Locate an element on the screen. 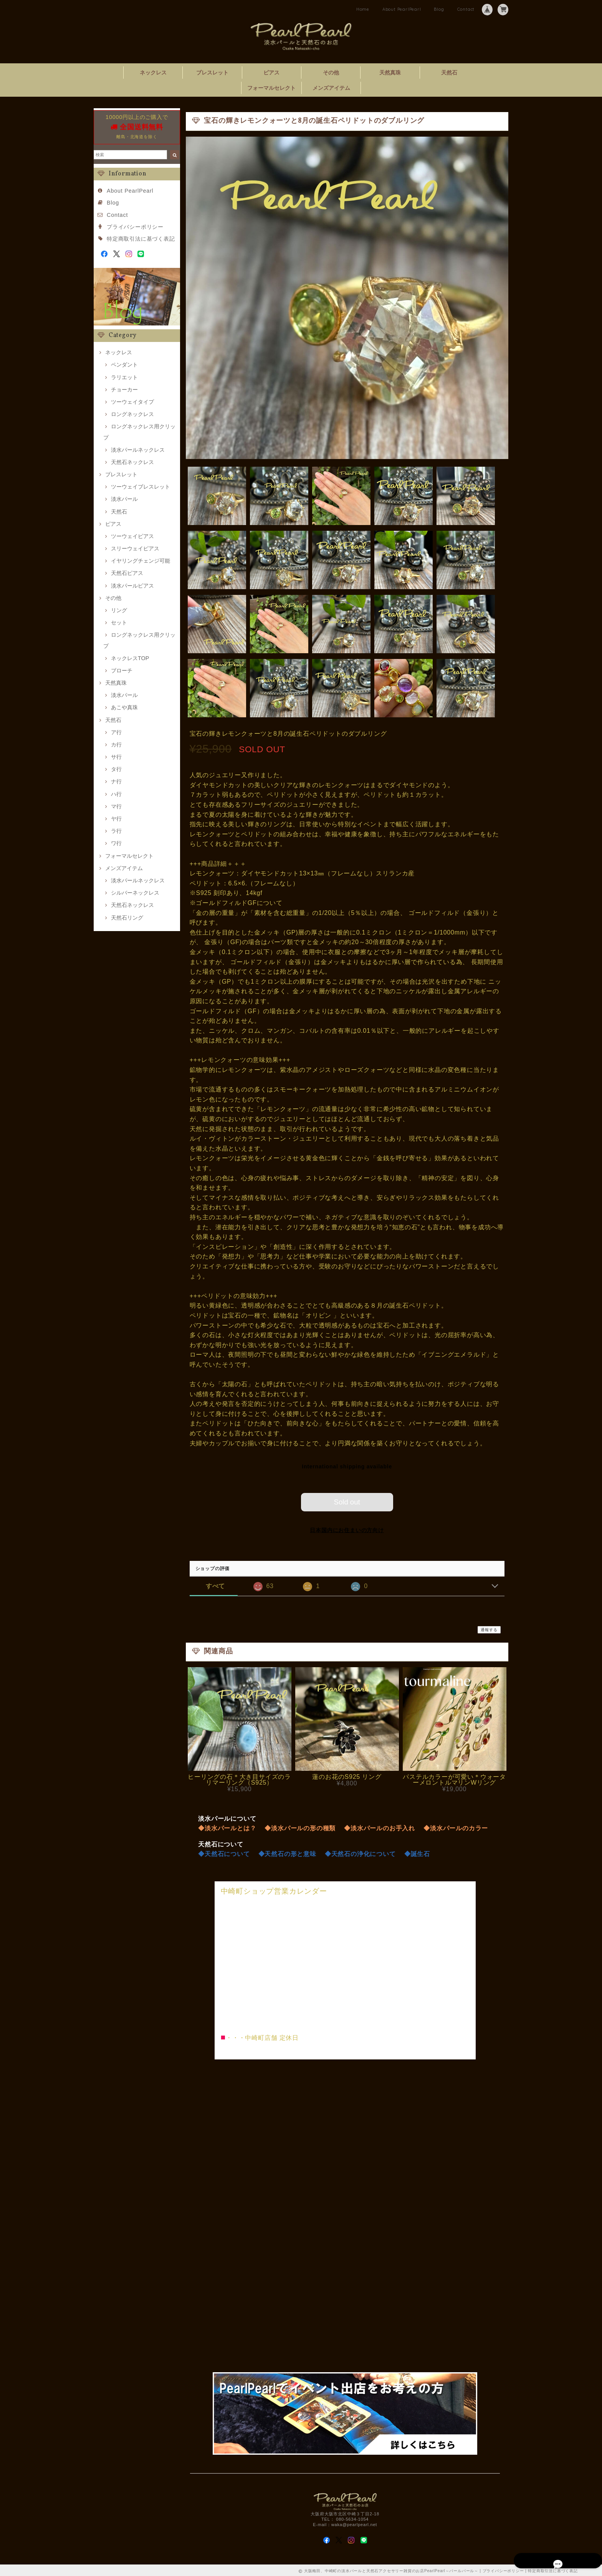  Home is located at coordinates (362, 9).